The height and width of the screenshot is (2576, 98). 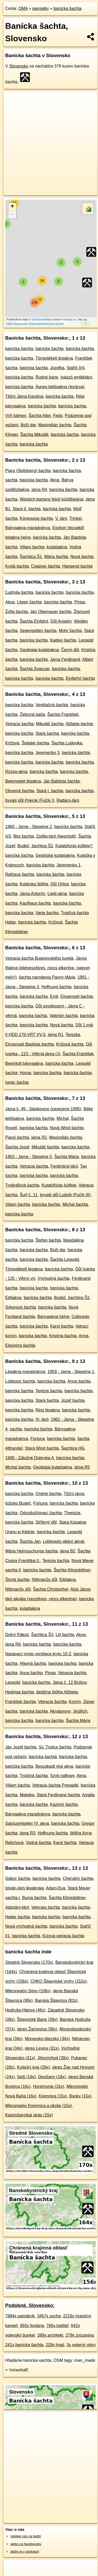 What do you see at coordinates (20, 1307) in the screenshot?
I see `Sýkorová šachta` at bounding box center [20, 1307].